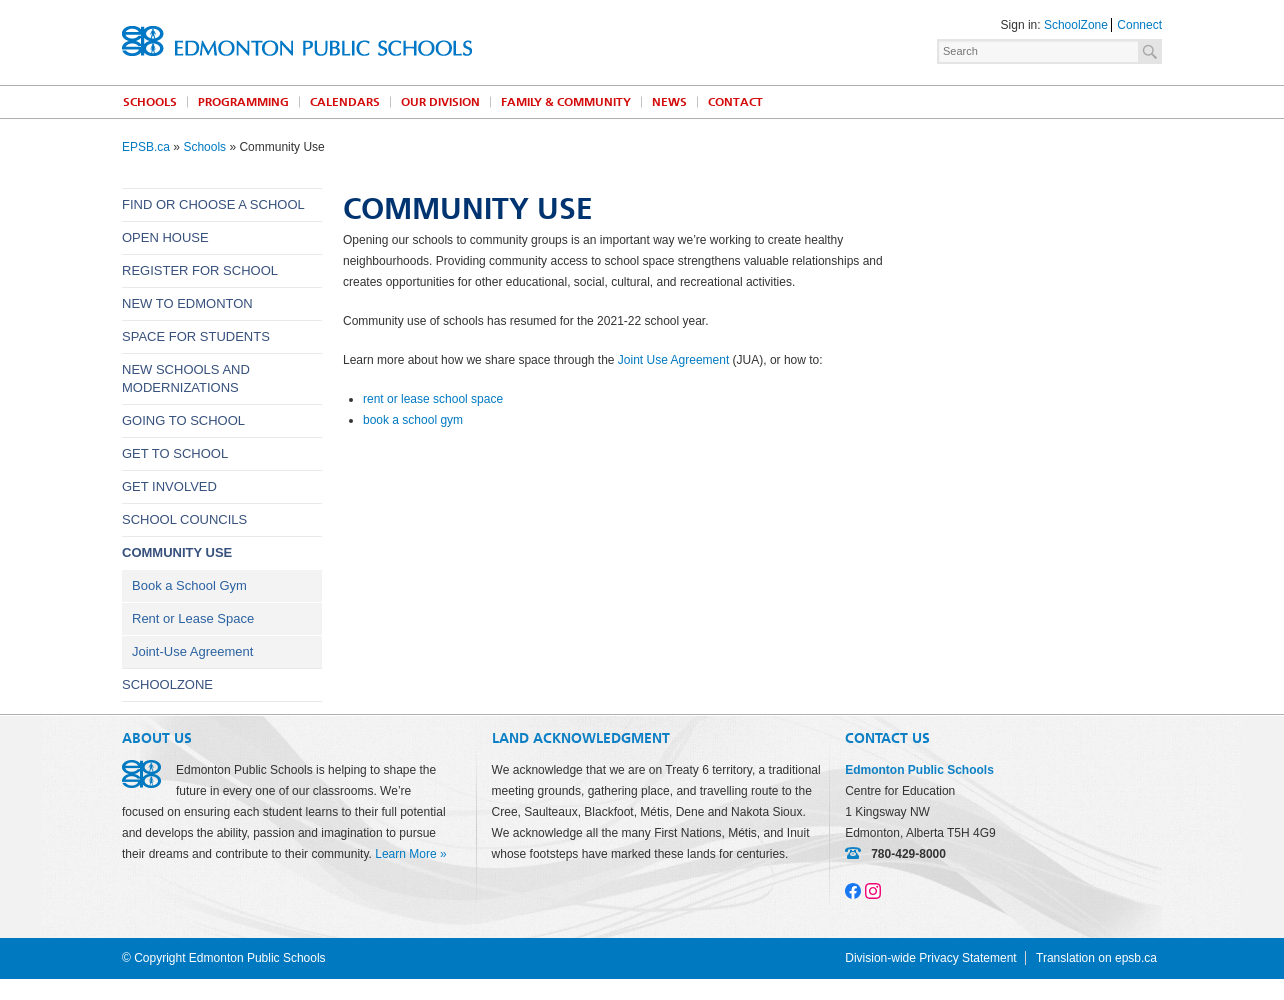 The width and height of the screenshot is (1284, 1000). What do you see at coordinates (187, 303) in the screenshot?
I see `New to Edmonton` at bounding box center [187, 303].